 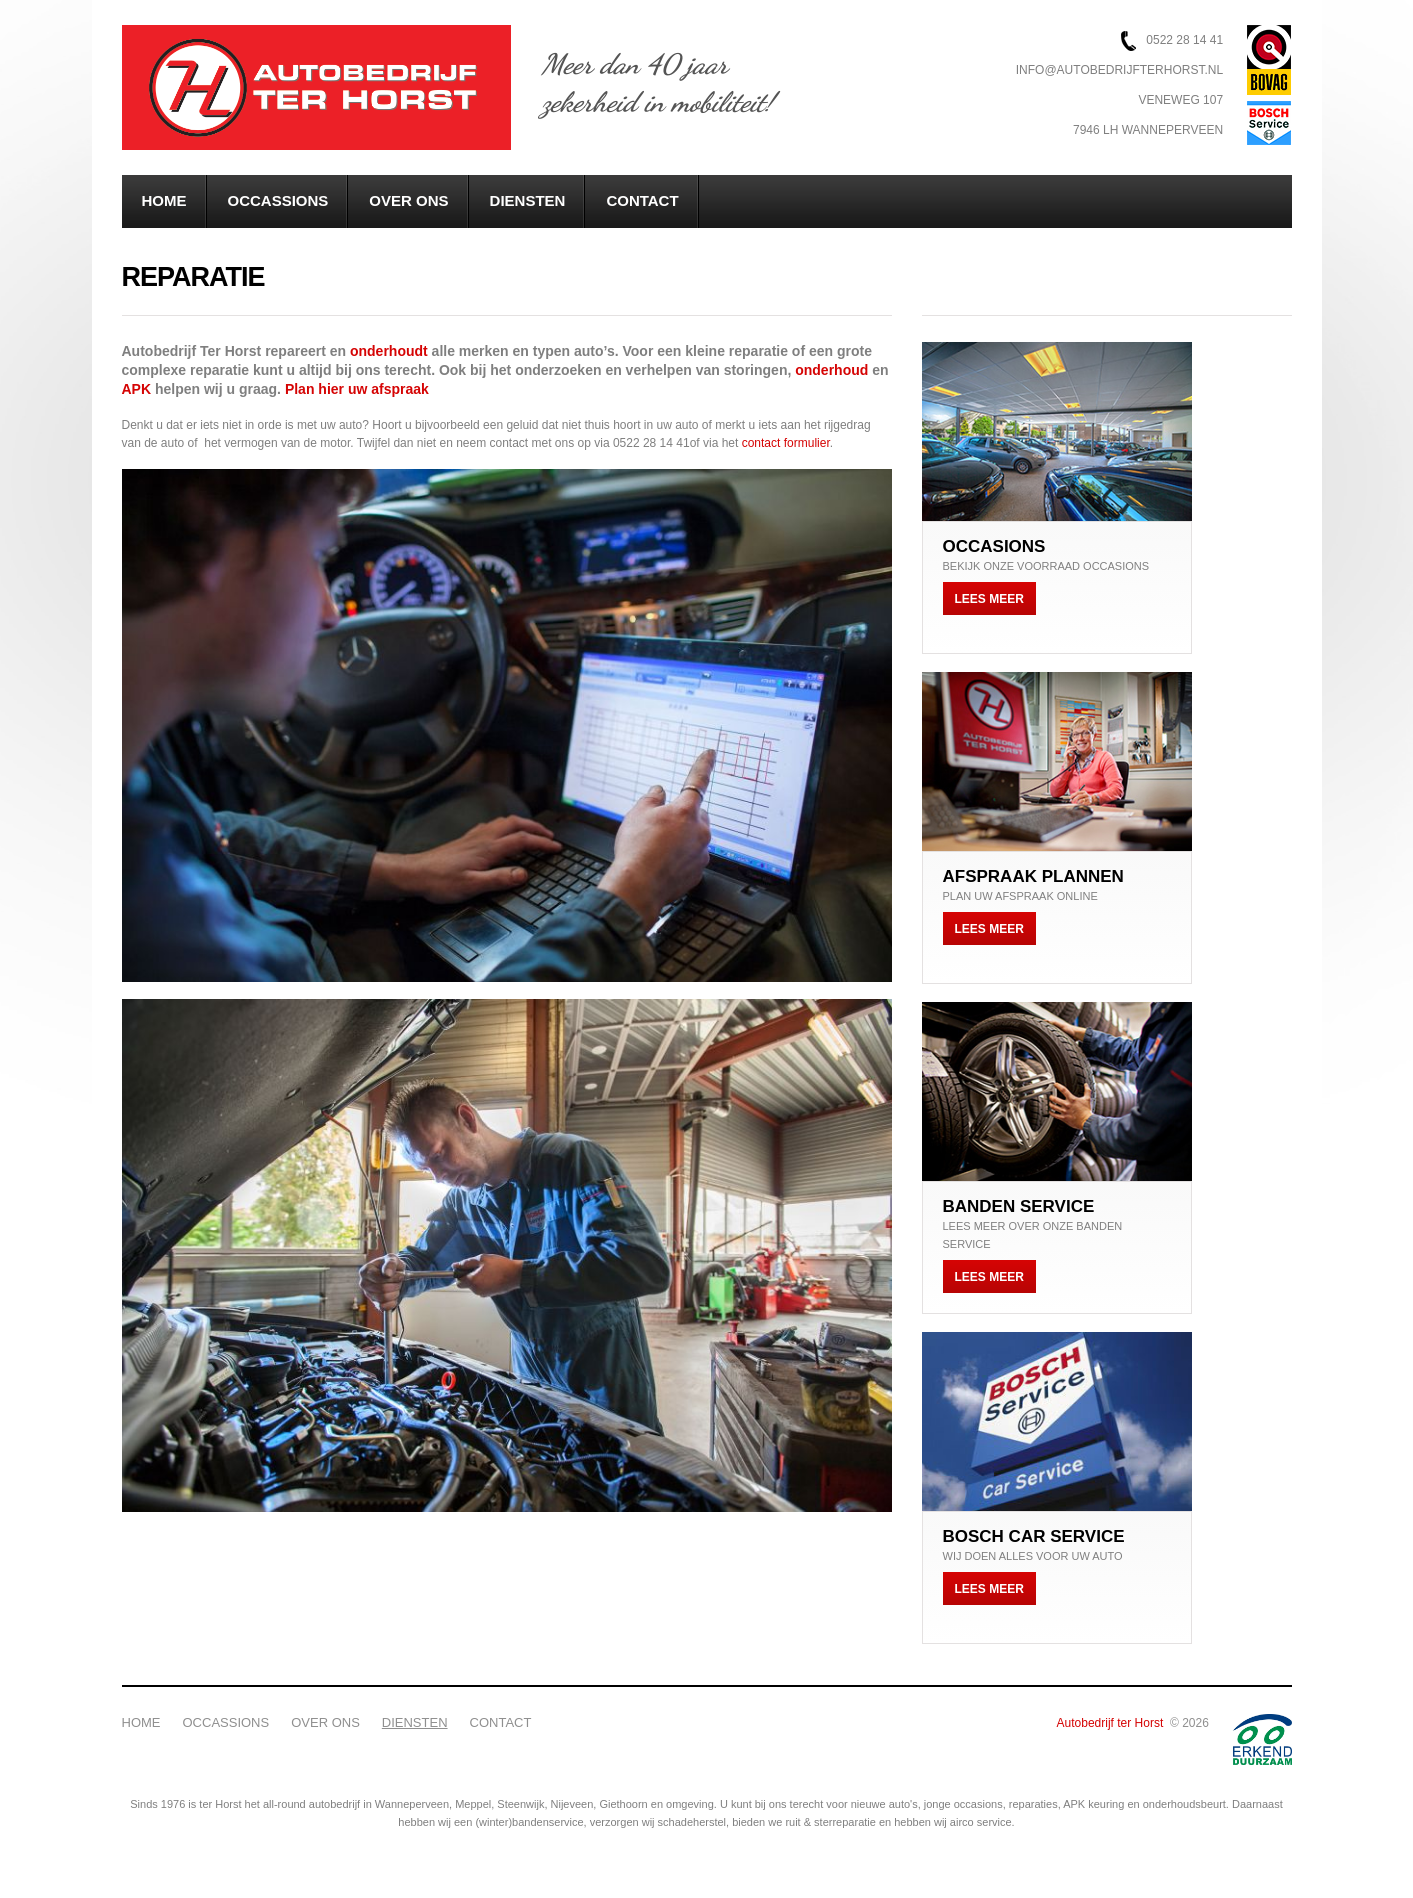 What do you see at coordinates (528, 200) in the screenshot?
I see `Diensten` at bounding box center [528, 200].